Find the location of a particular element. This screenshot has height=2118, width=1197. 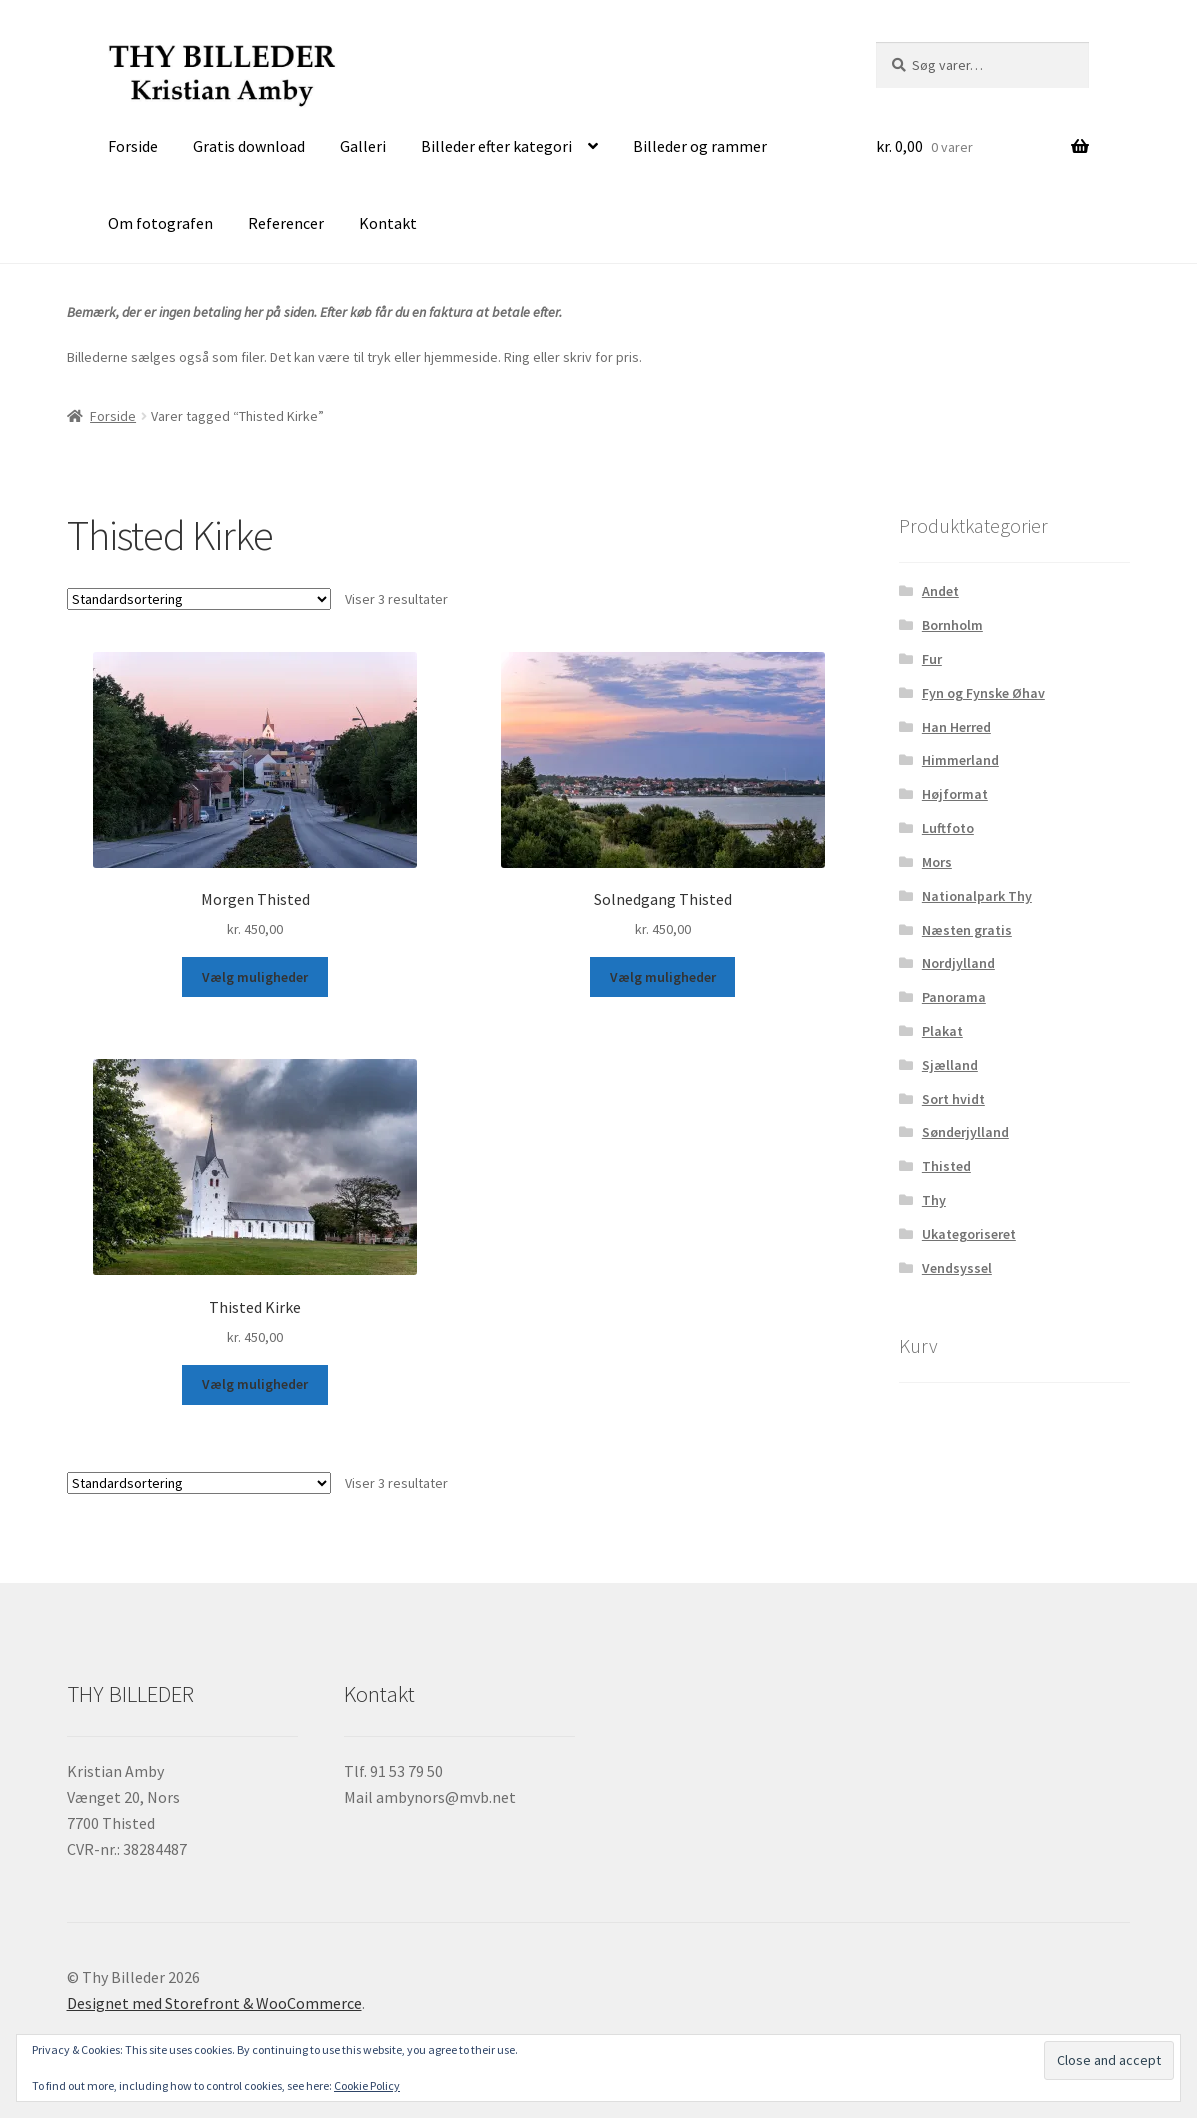

Om fotografen is located at coordinates (160, 223).